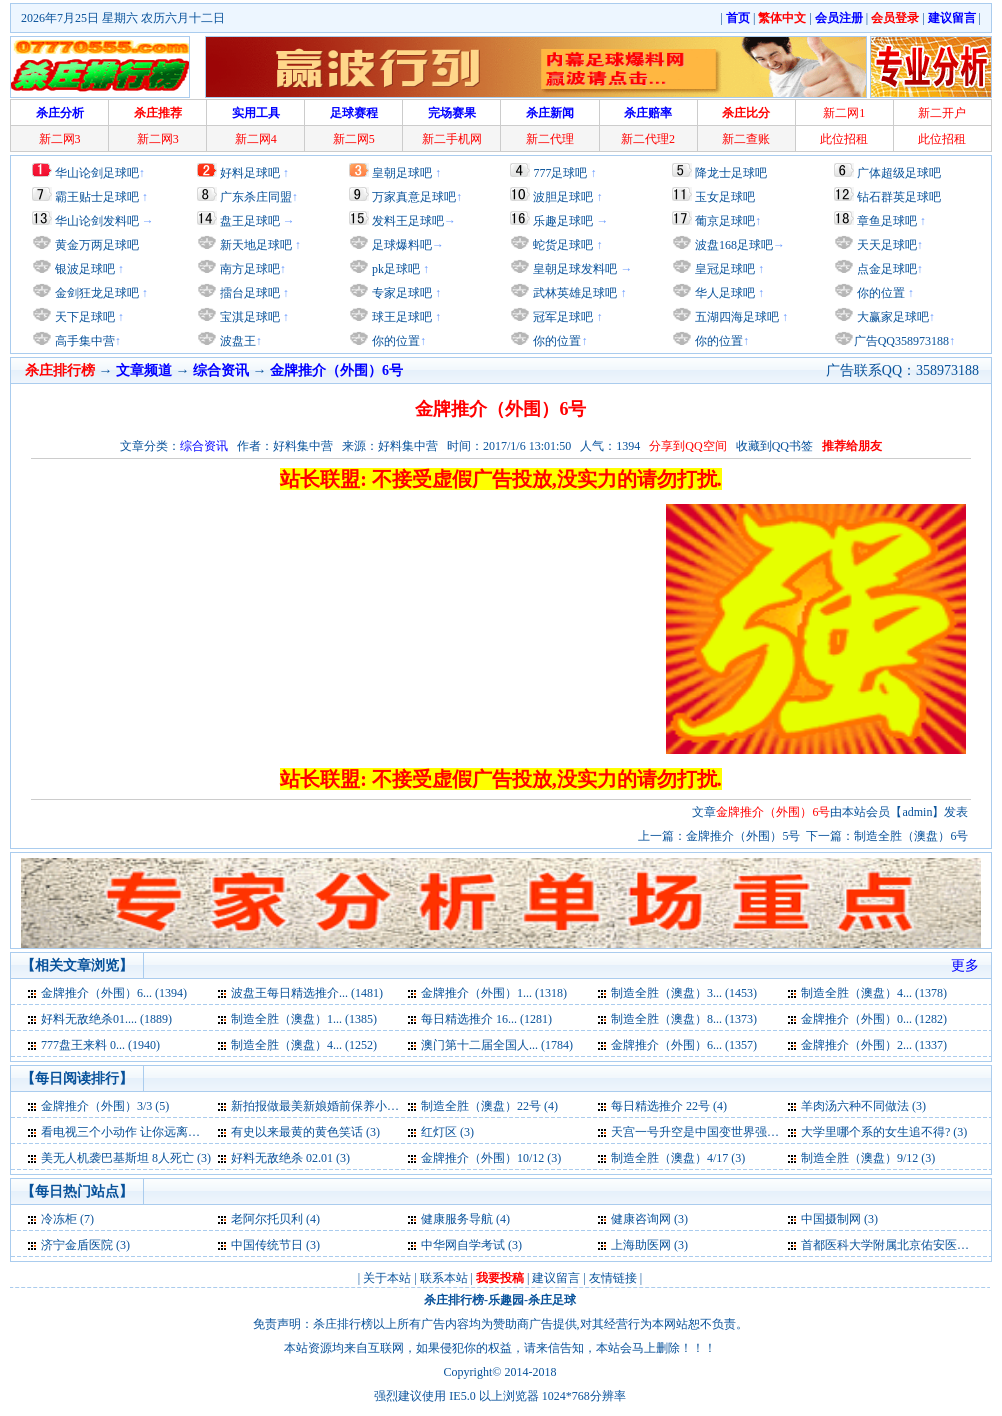 The height and width of the screenshot is (1416, 1002). I want to click on 好料无敌绝杀 02.01 (3), so click(290, 1158).